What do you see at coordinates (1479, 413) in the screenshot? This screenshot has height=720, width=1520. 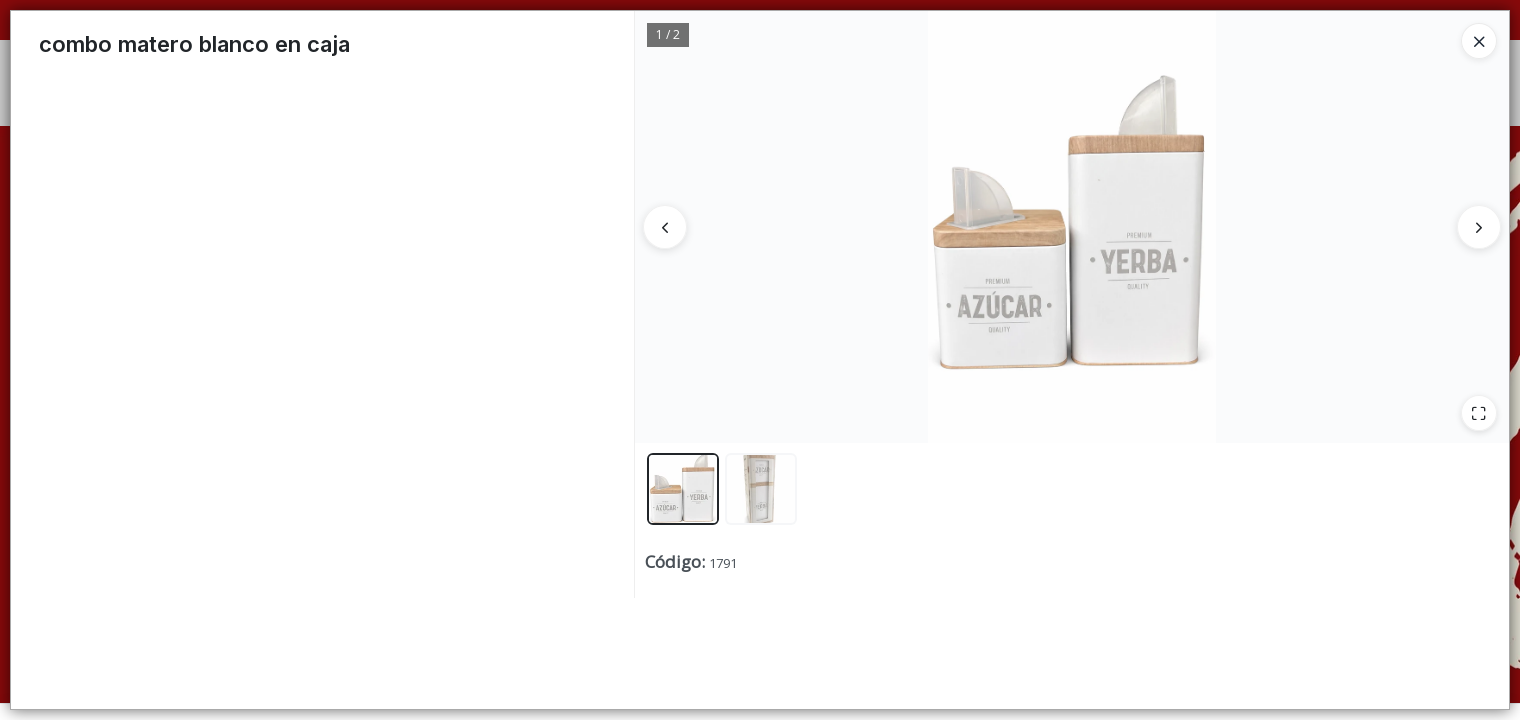 I see `[Ampliar]` at bounding box center [1479, 413].